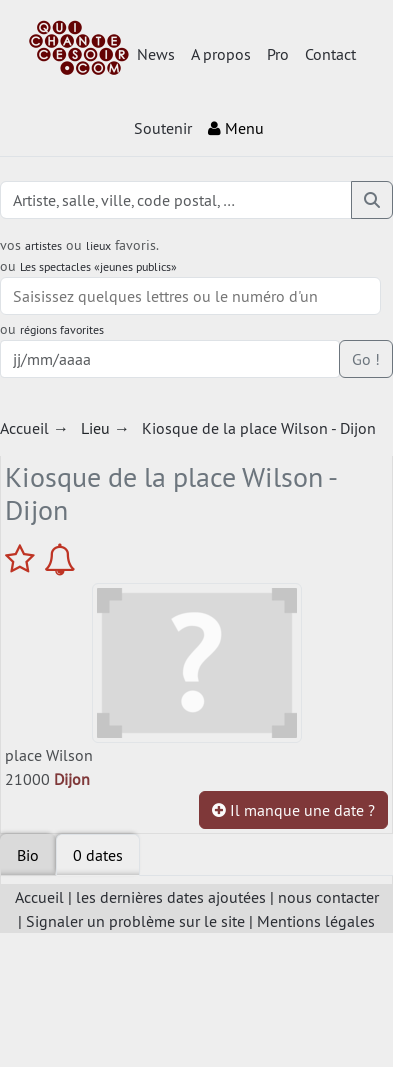  I want to click on Signaler un problème sur le site, so click(135, 921).